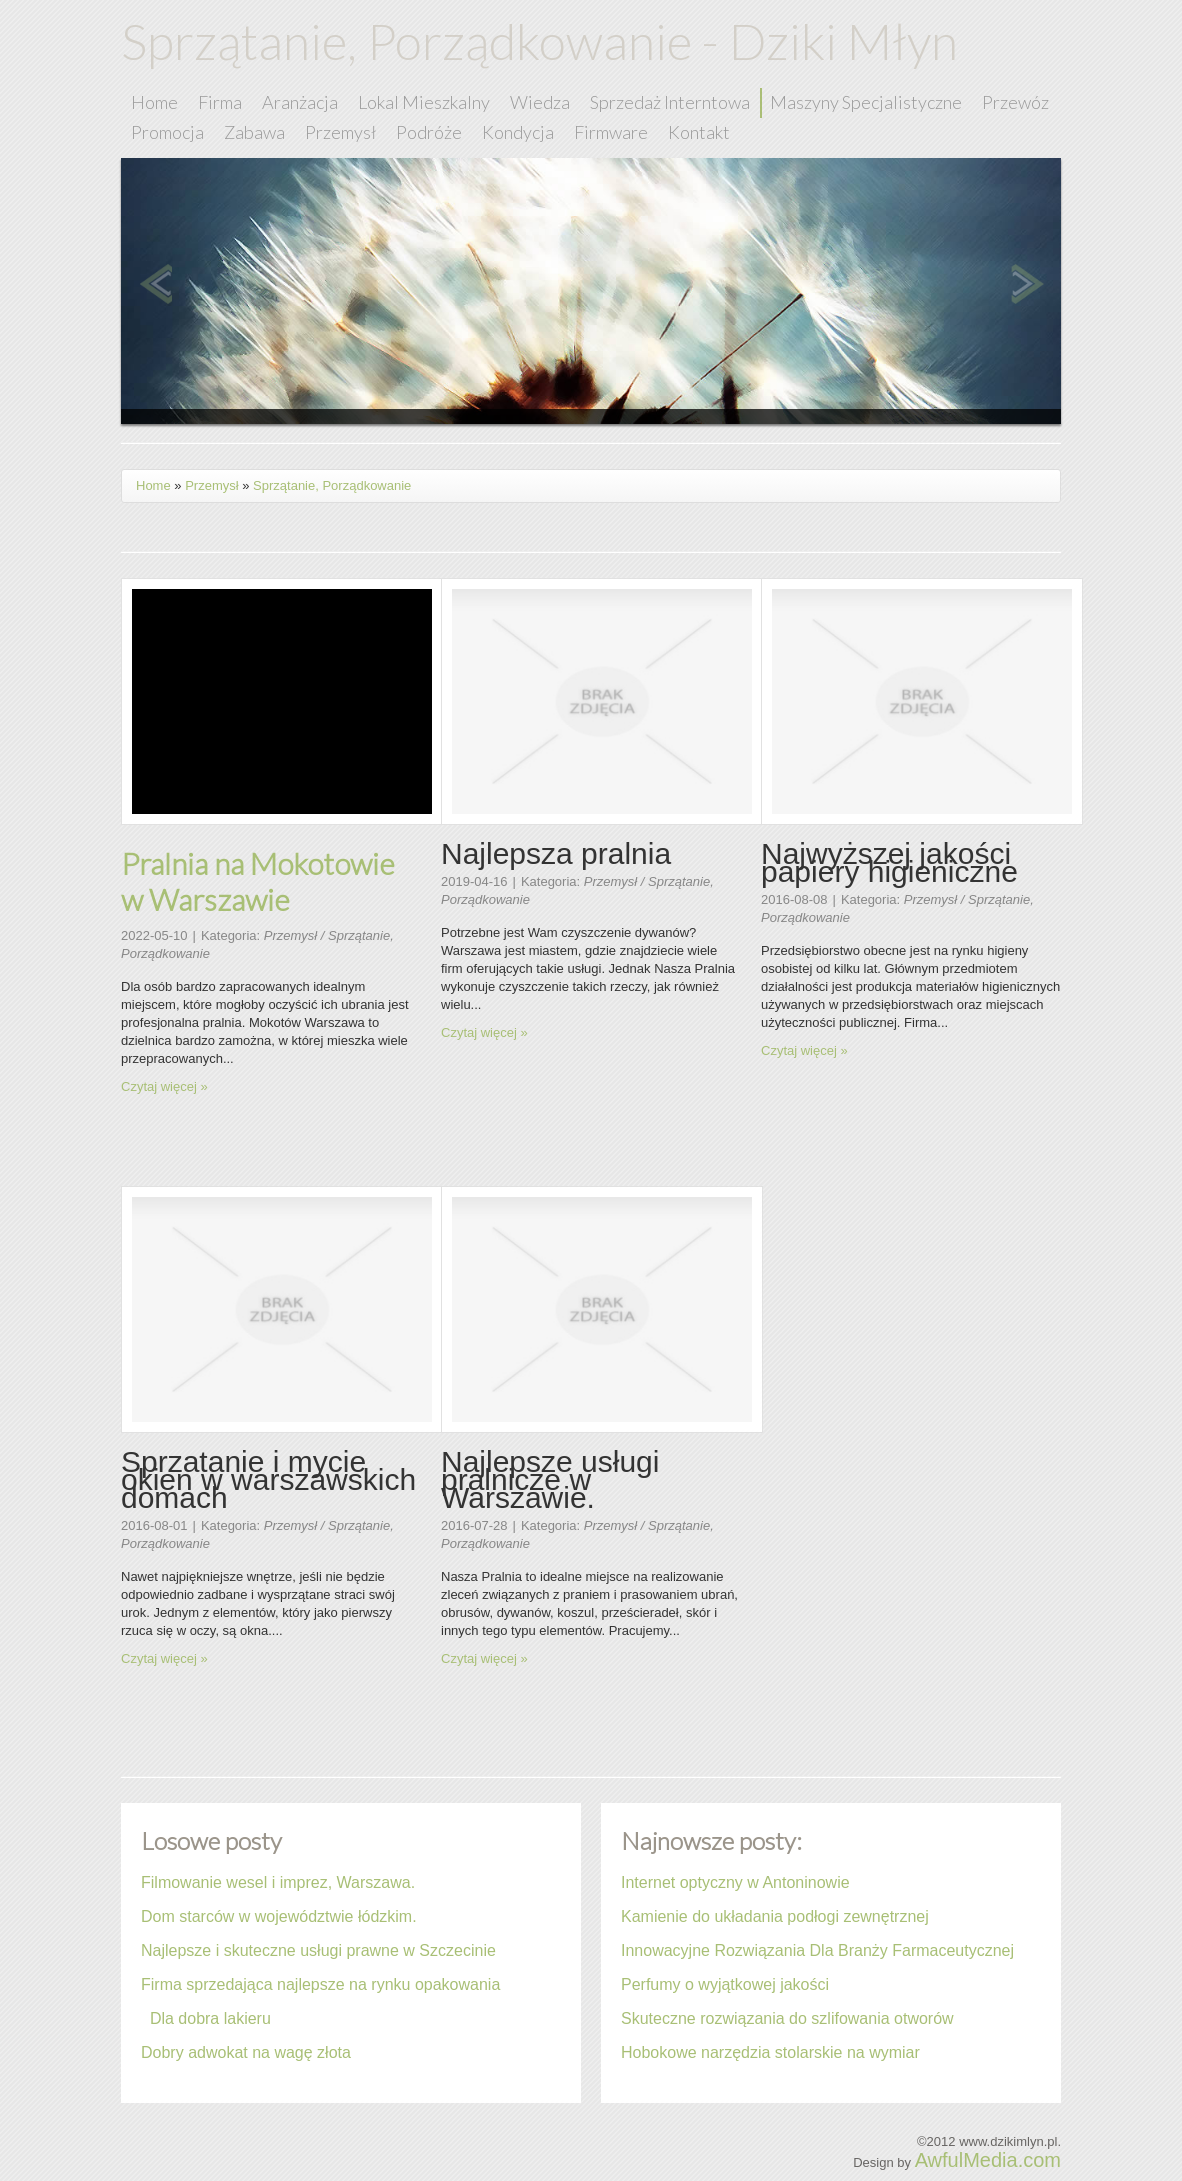 The image size is (1182, 2181). Describe the element at coordinates (725, 1984) in the screenshot. I see `Perfumy o wyjątkowej jakości` at that location.